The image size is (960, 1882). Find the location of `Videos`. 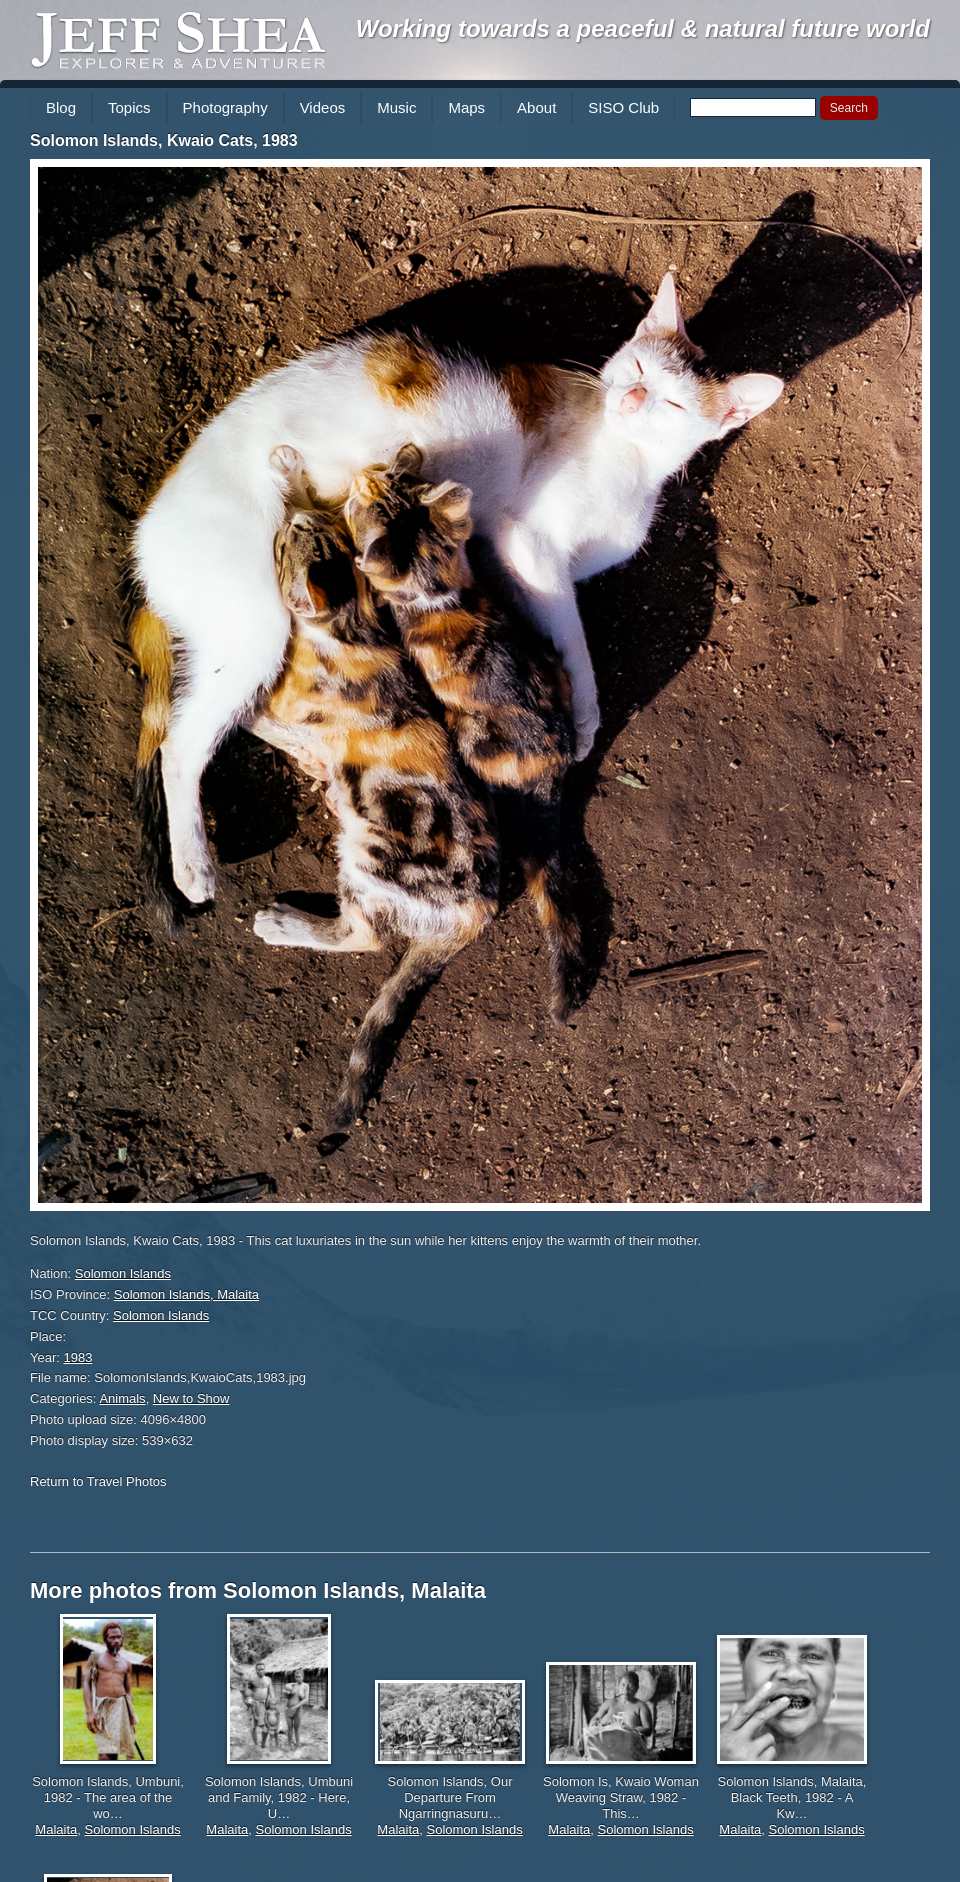

Videos is located at coordinates (323, 107).